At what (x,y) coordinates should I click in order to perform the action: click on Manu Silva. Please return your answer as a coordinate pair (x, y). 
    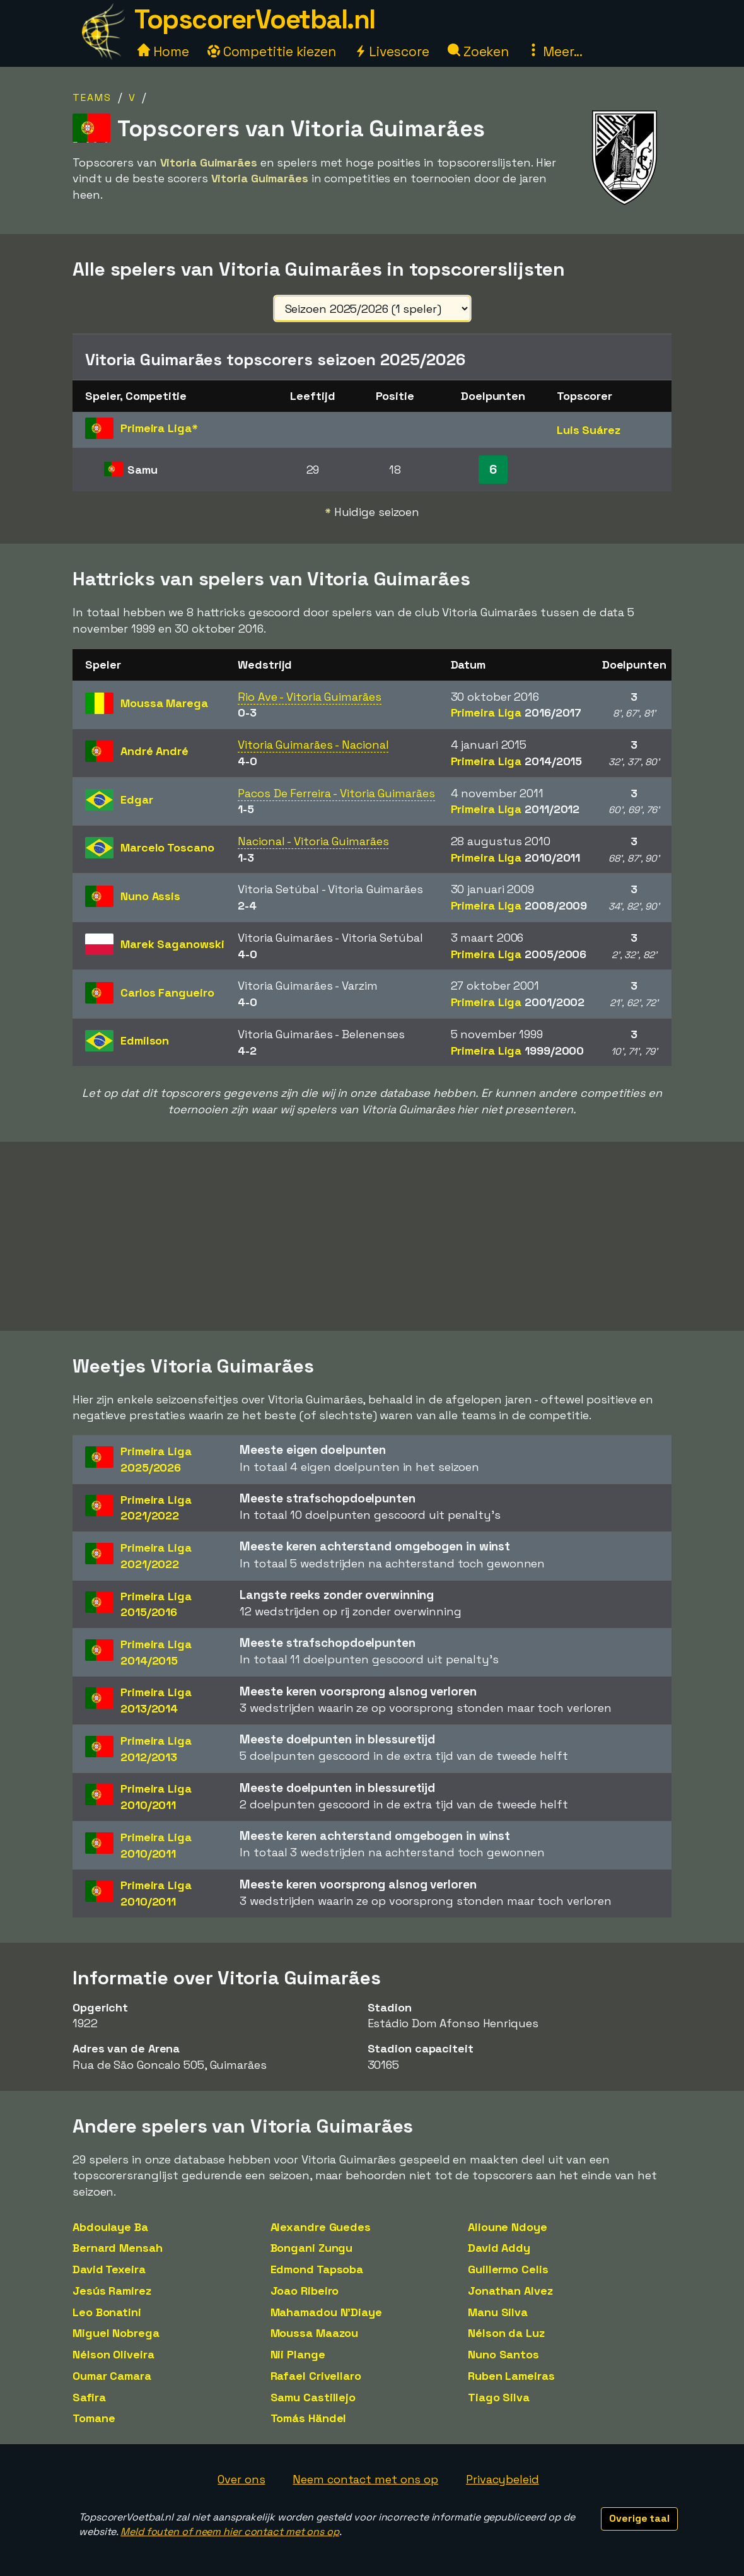
    Looking at the image, I should click on (498, 2312).